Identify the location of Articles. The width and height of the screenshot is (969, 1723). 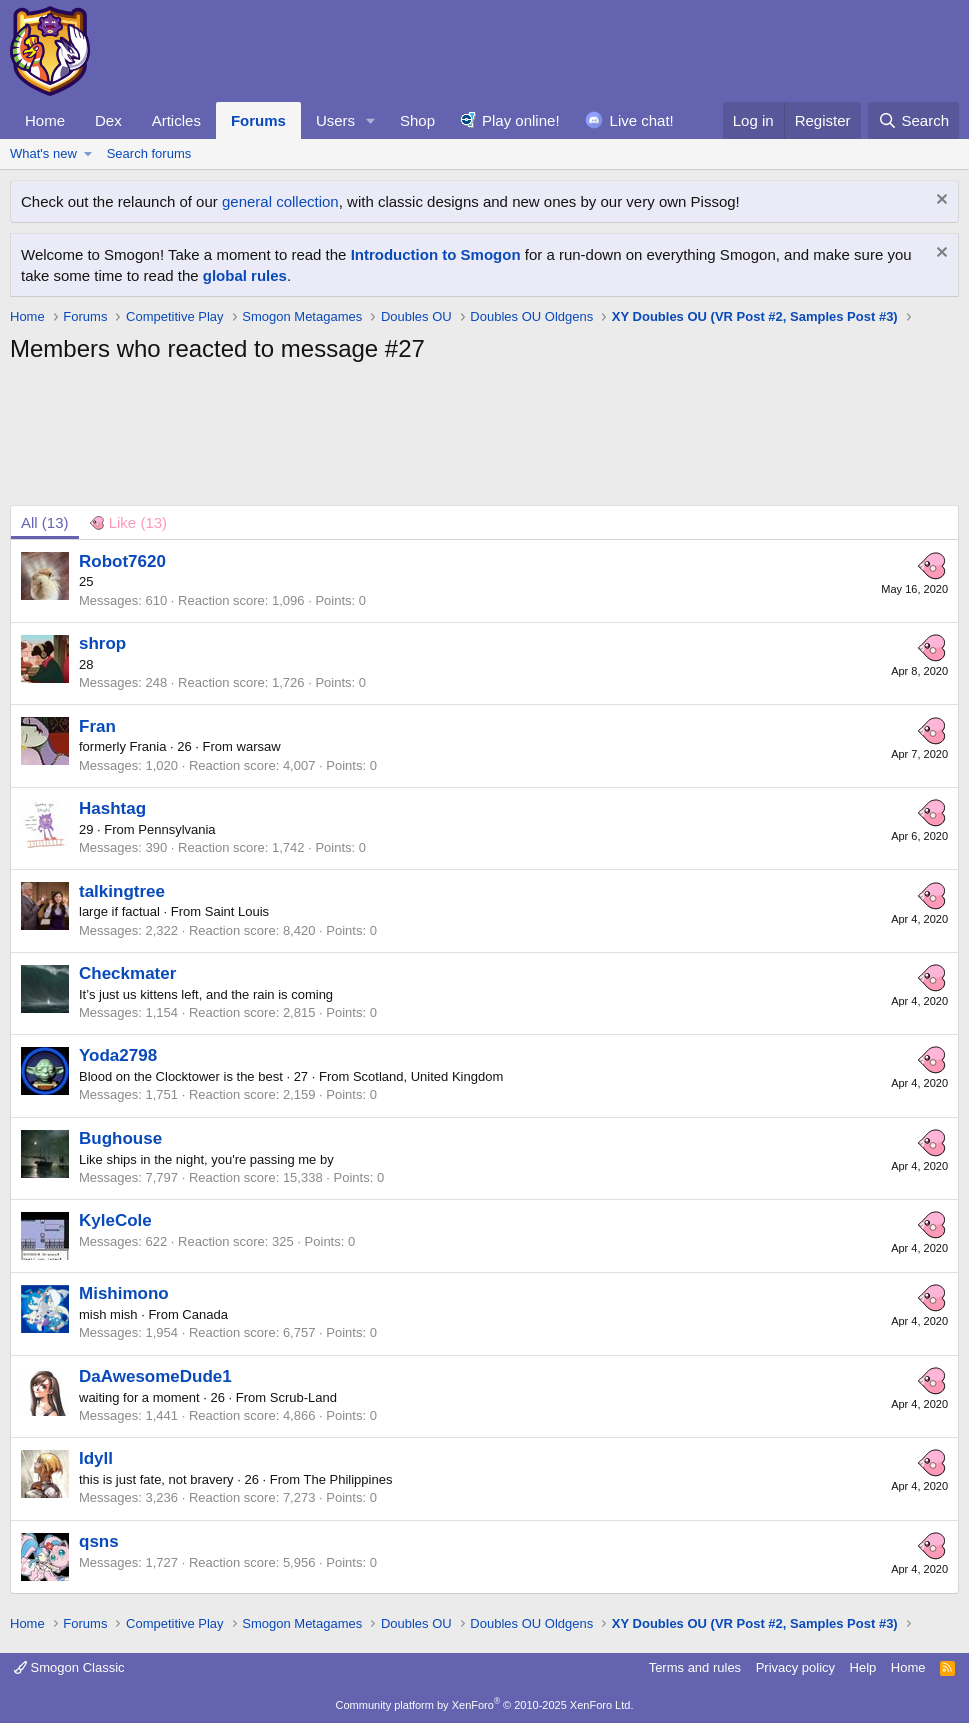
(176, 120).